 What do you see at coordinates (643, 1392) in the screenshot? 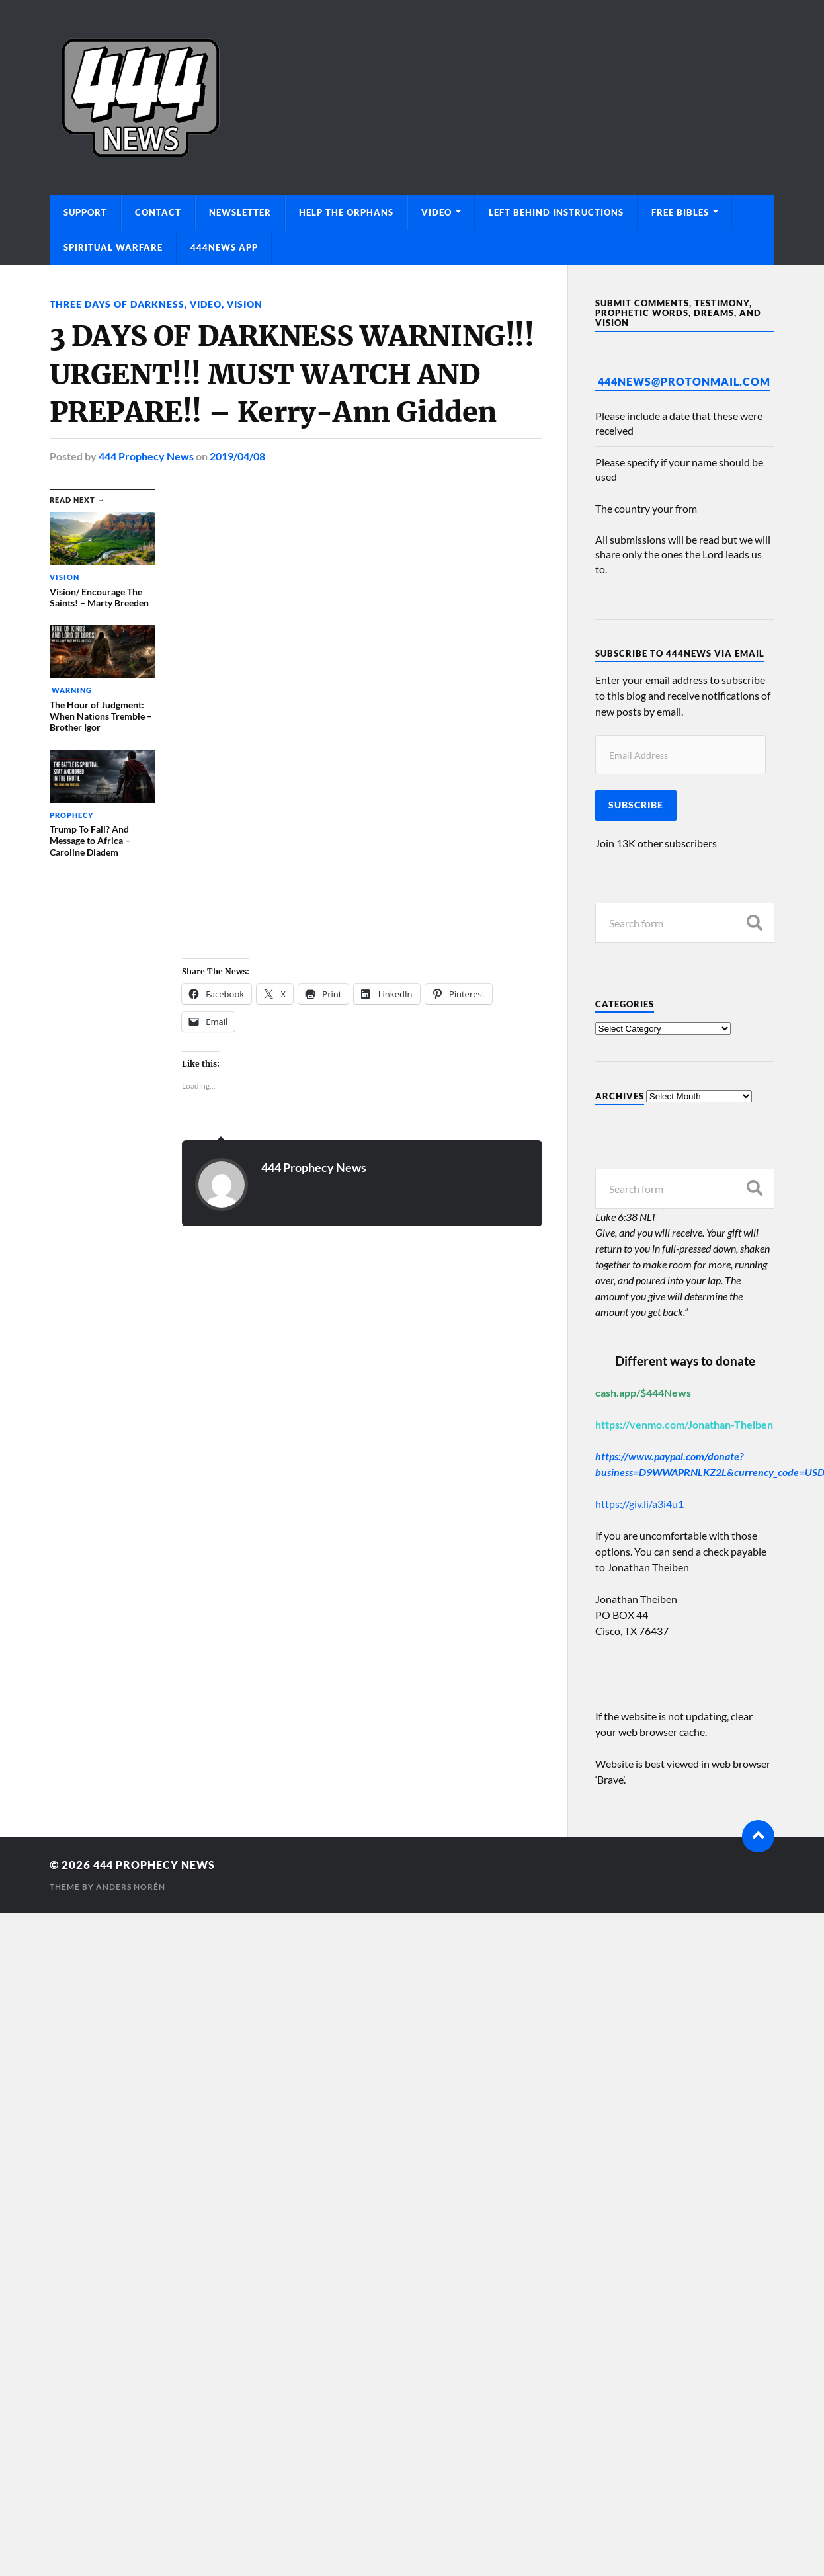
I see `cash.app/$444News` at bounding box center [643, 1392].